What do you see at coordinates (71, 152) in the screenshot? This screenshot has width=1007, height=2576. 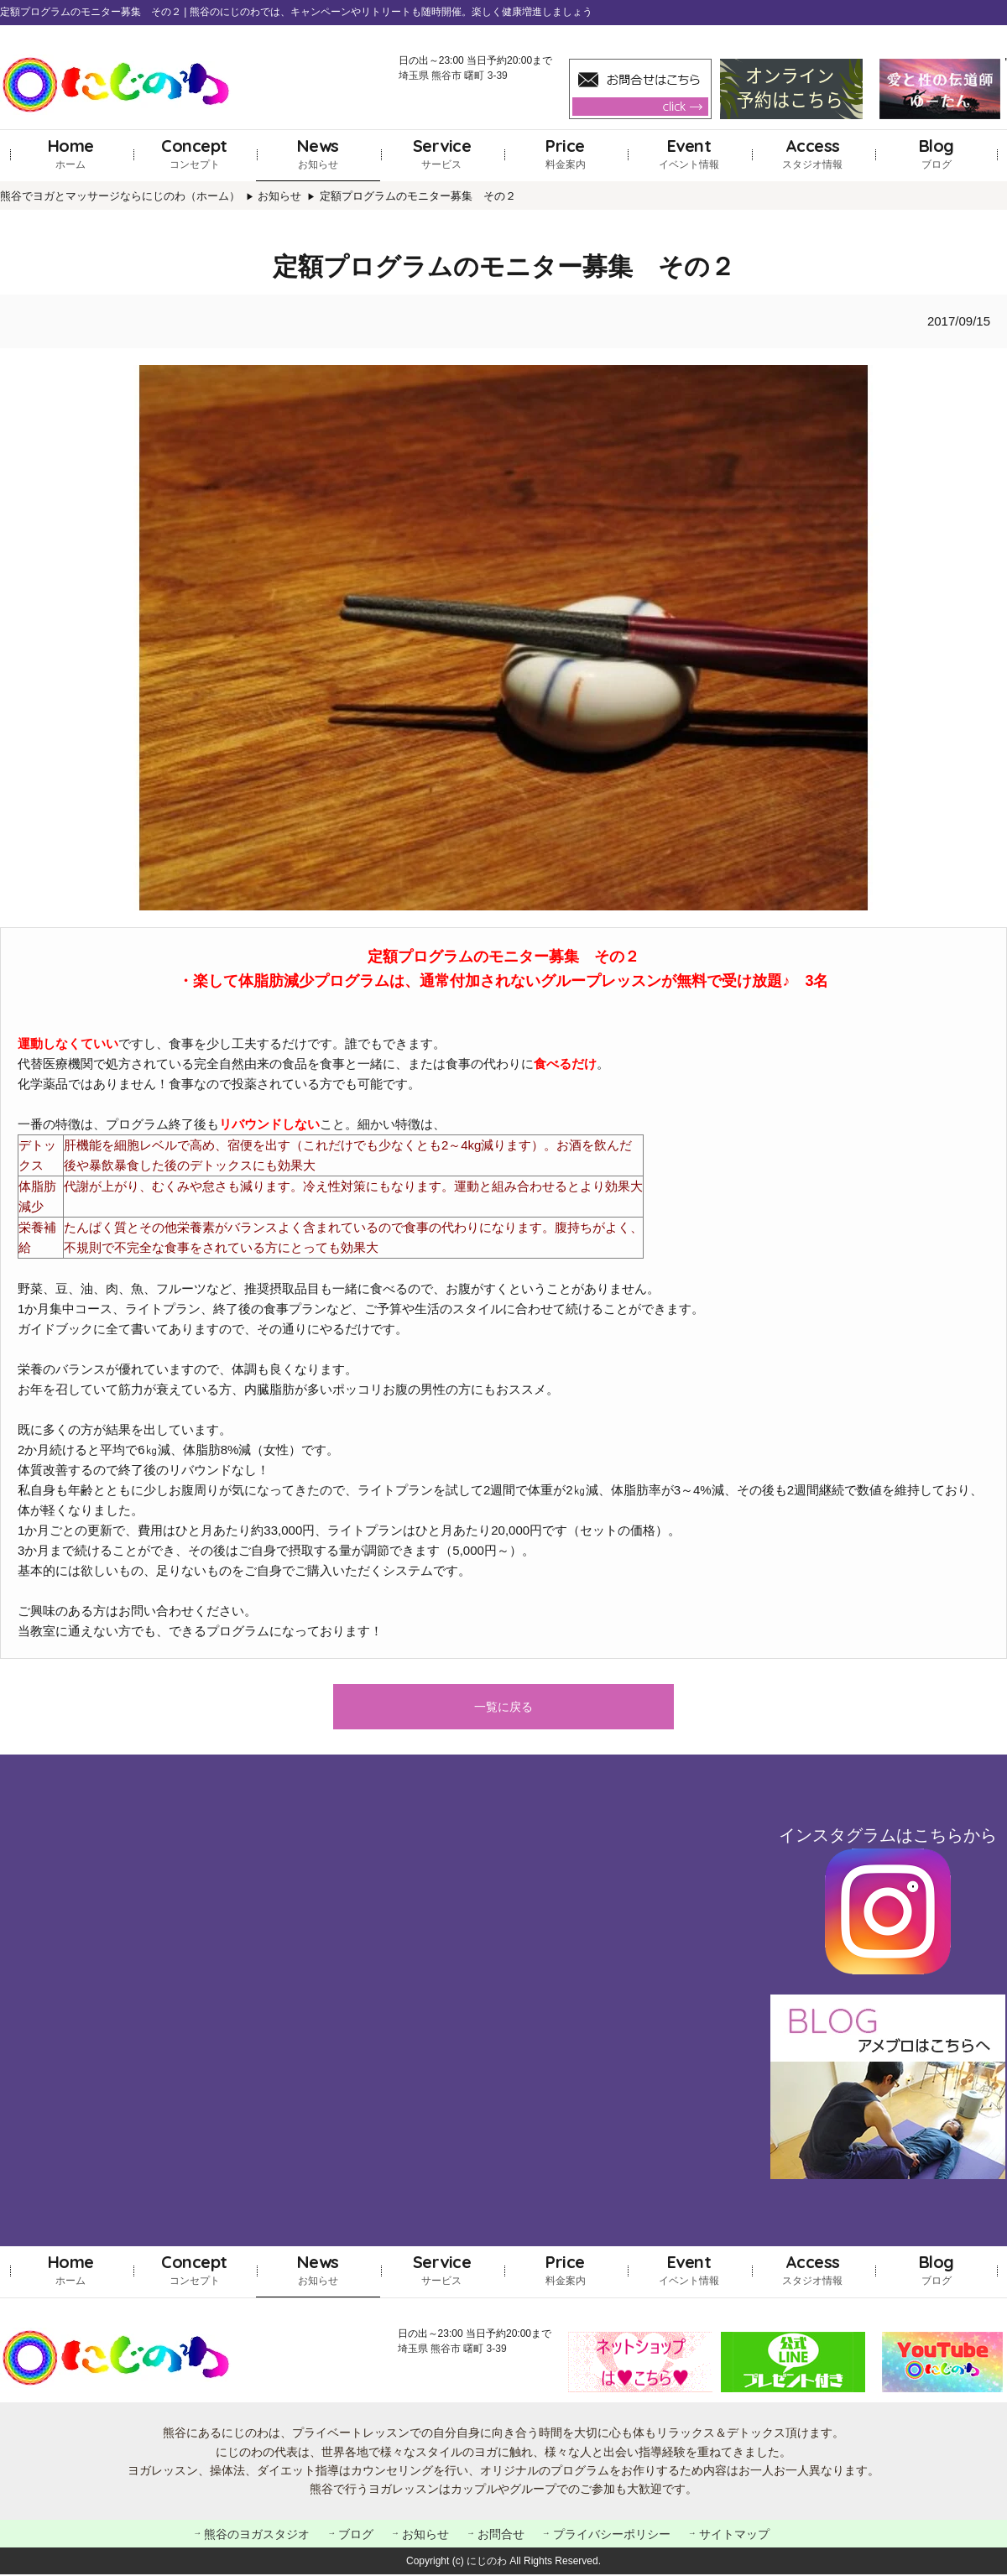 I see `ホーム` at bounding box center [71, 152].